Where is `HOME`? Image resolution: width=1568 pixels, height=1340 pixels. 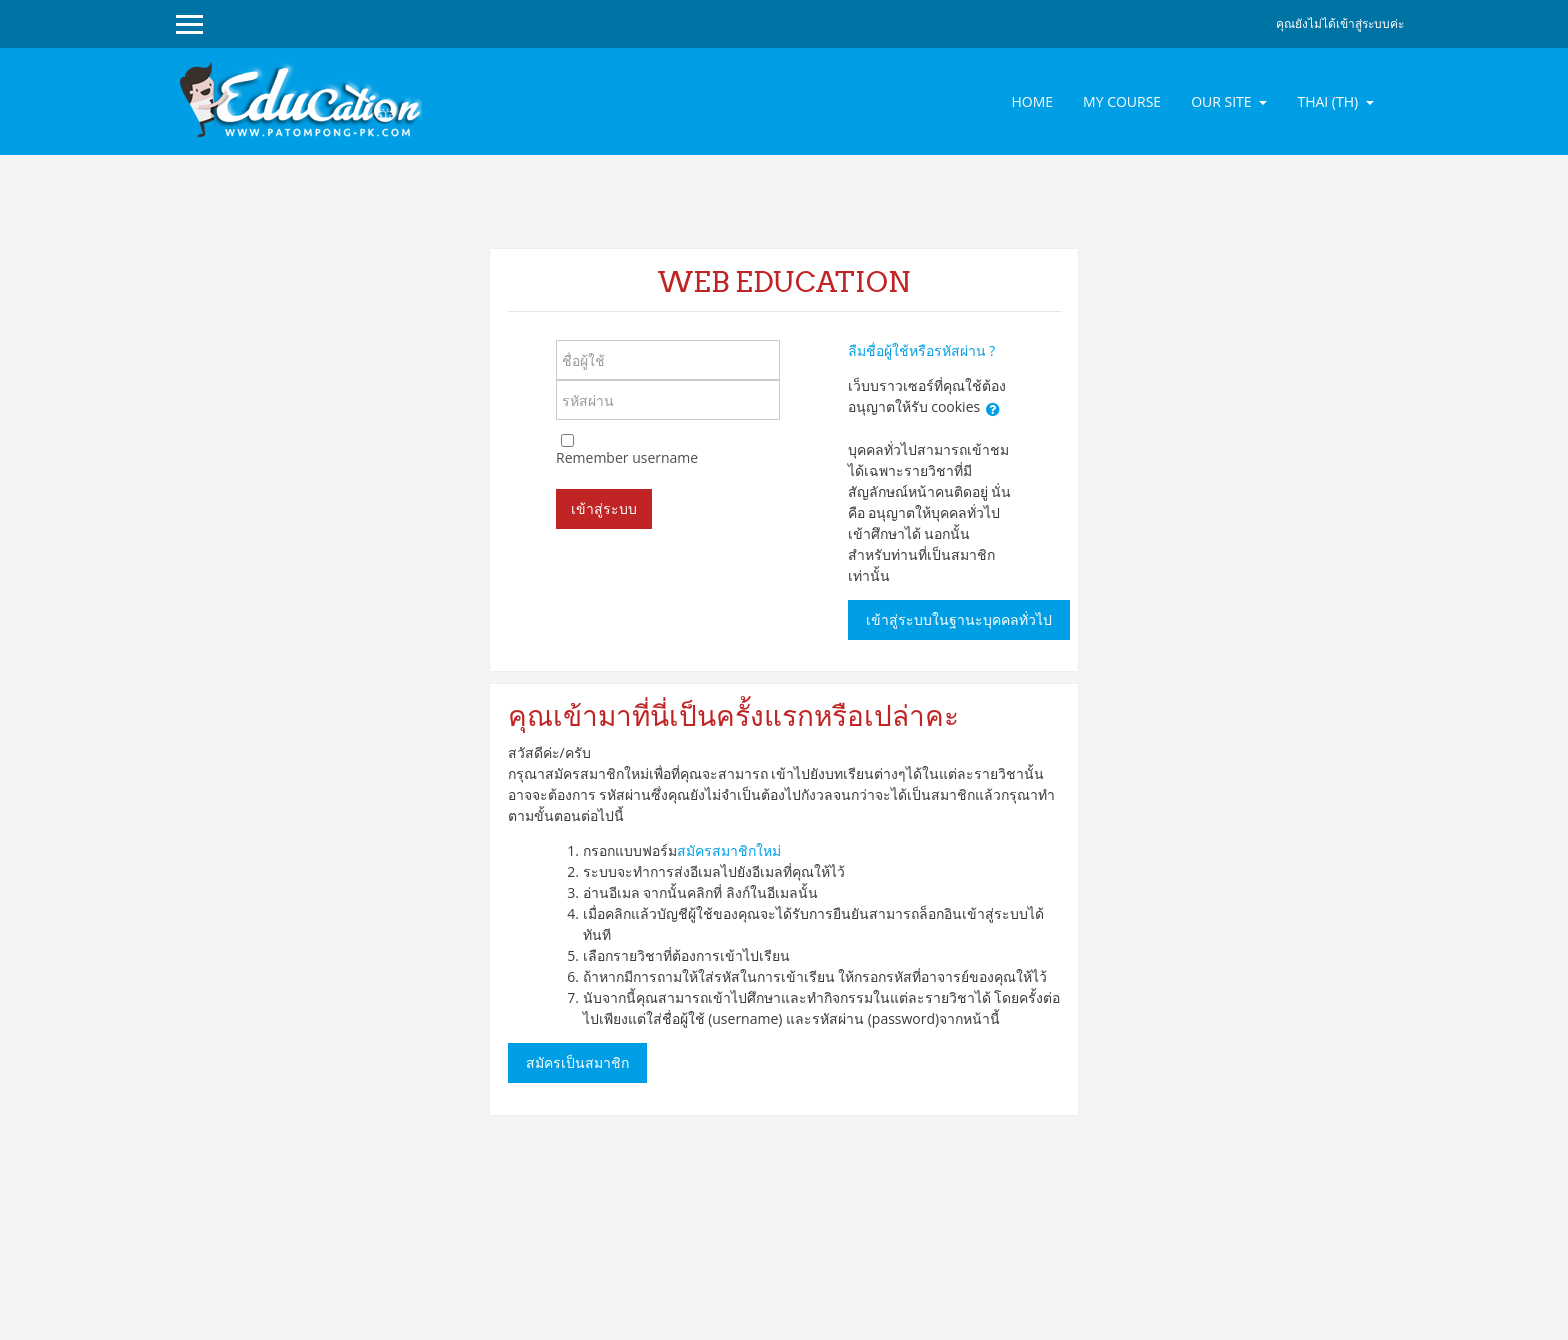 HOME is located at coordinates (1032, 101).